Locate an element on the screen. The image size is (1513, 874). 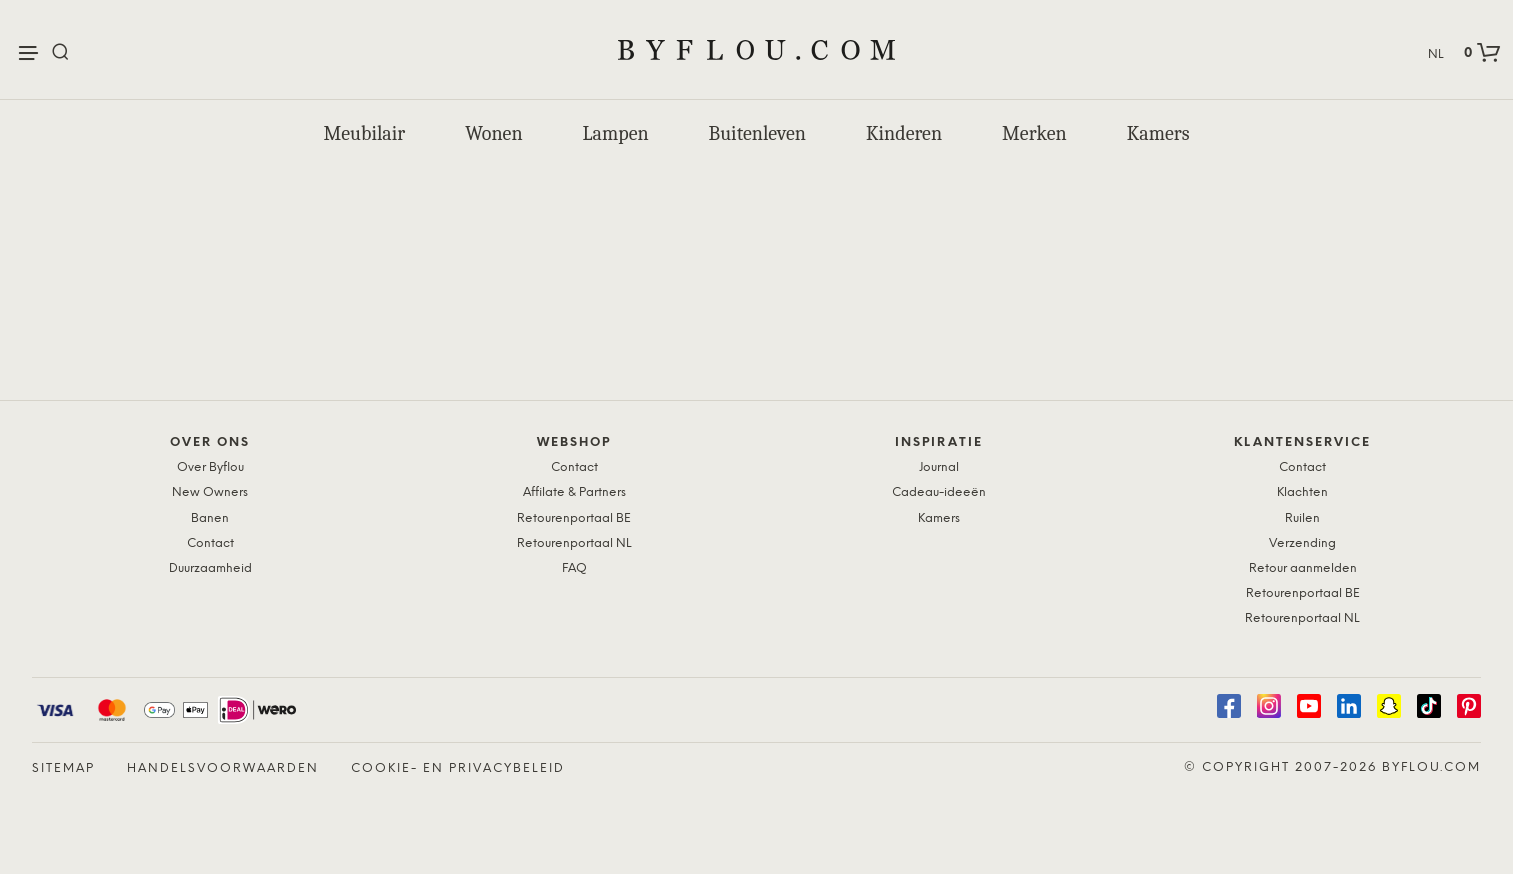
Meubilair is located at coordinates (364, 133).